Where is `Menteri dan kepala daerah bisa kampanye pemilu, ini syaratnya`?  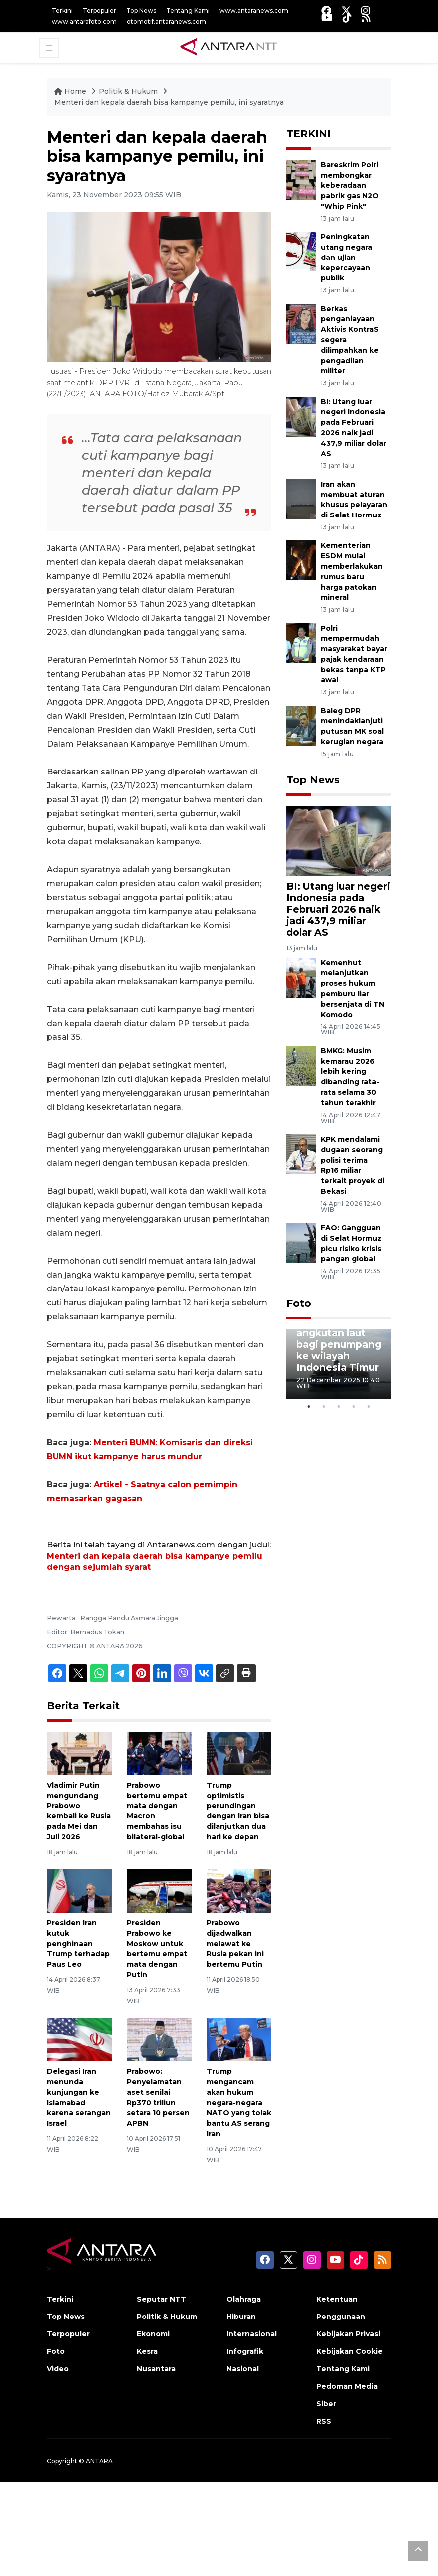 Menteri dan kepala daerah bisa kampanye pemilu, ini syaratnya is located at coordinates (169, 102).